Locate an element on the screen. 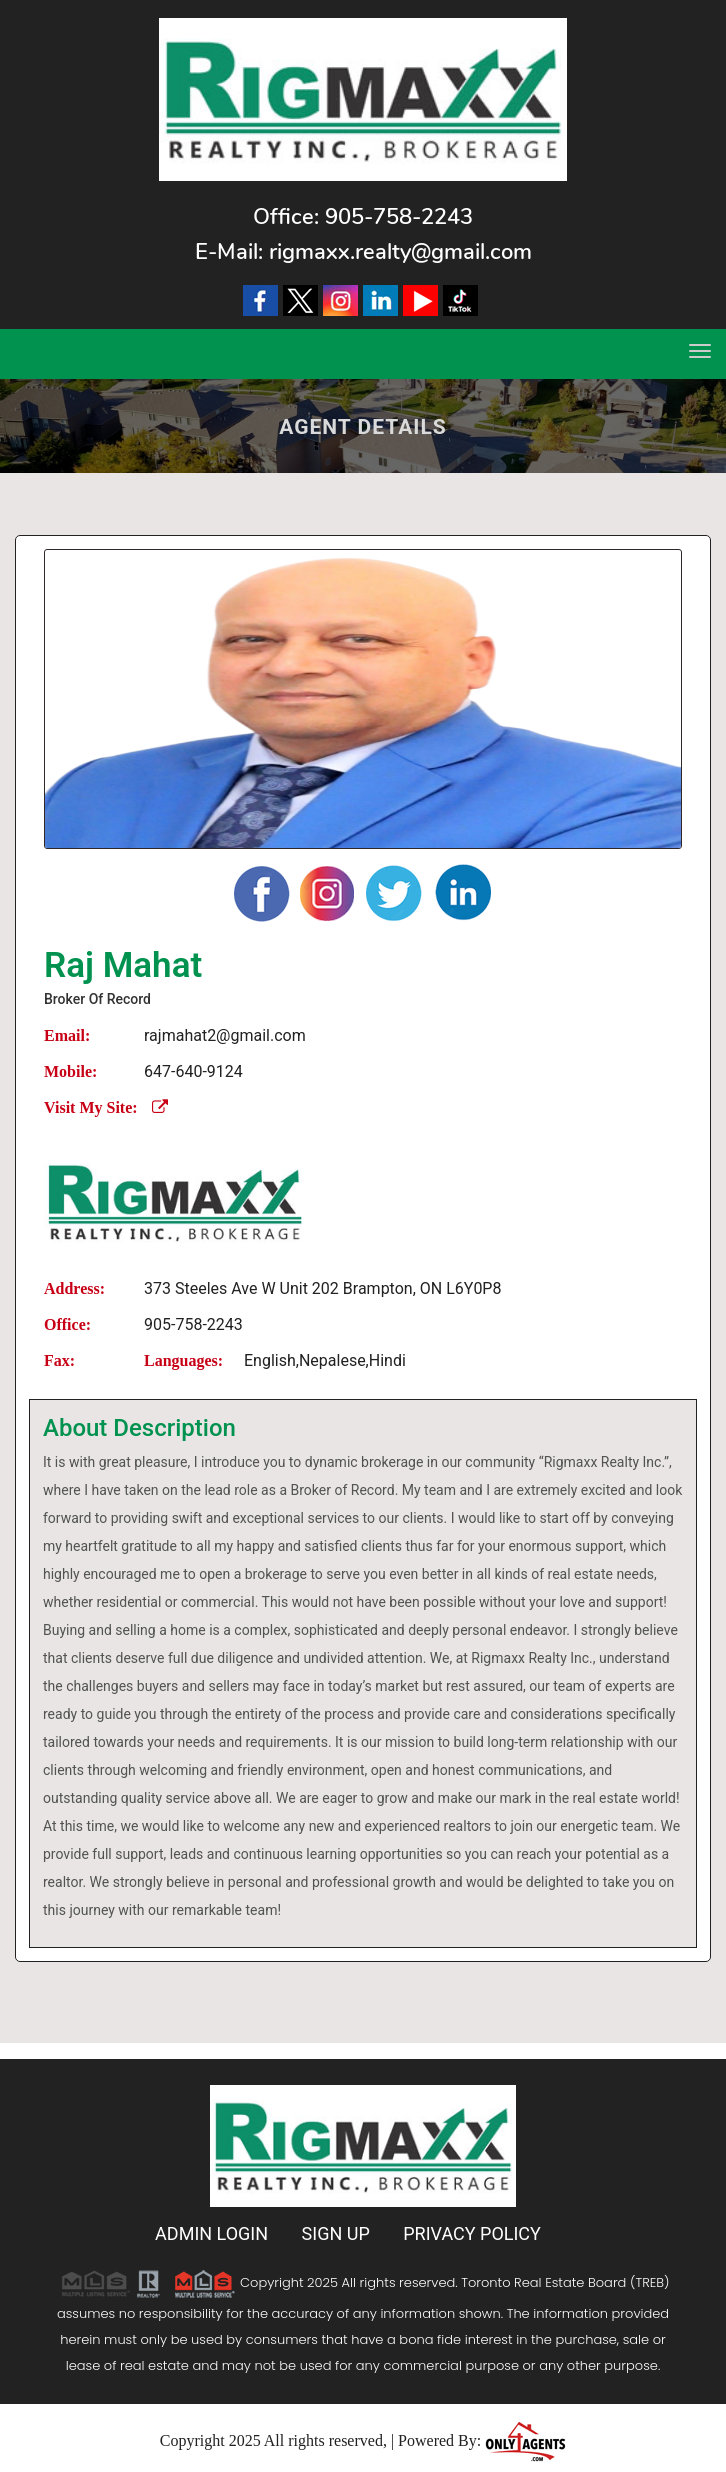 The image size is (726, 2472). rigmaxx.realty@gmail.com is located at coordinates (400, 252).